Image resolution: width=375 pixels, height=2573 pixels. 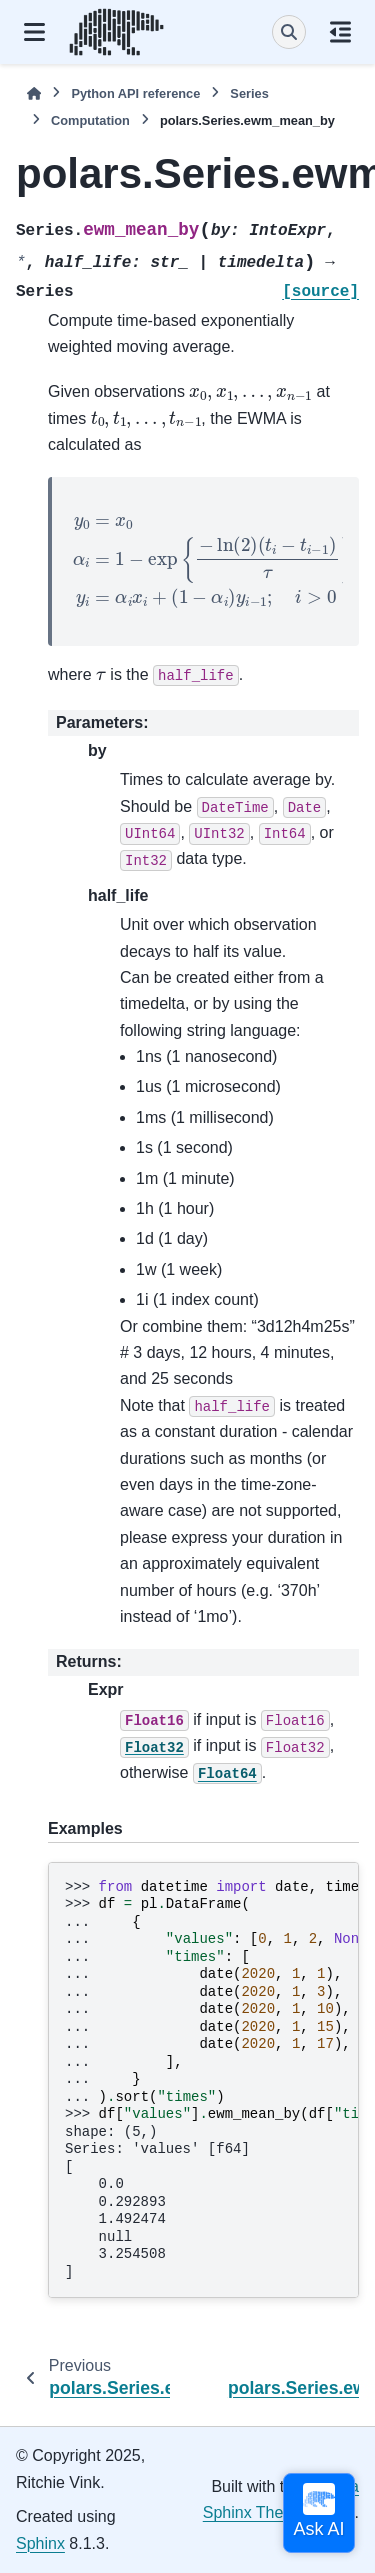 I want to click on Computation, so click(x=90, y=120).